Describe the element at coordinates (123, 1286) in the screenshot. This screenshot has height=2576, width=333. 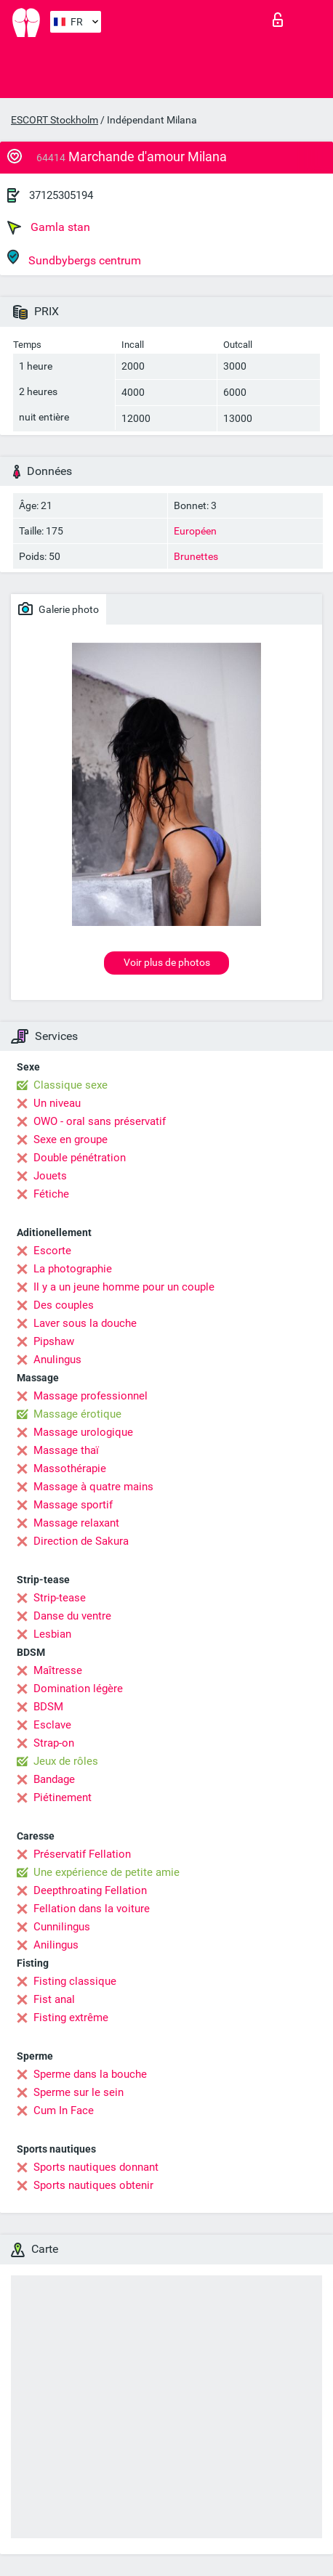
I see `Il y a un jeune homme pour un couple` at that location.